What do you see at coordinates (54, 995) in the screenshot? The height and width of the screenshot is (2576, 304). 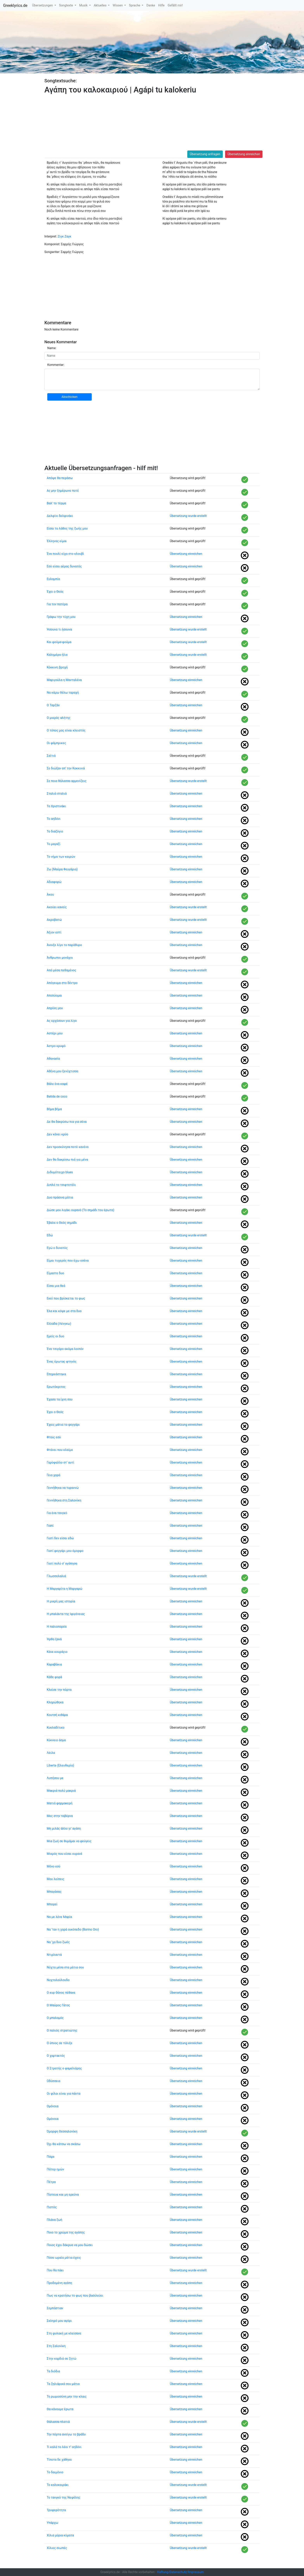 I see `Απολύομαι` at bounding box center [54, 995].